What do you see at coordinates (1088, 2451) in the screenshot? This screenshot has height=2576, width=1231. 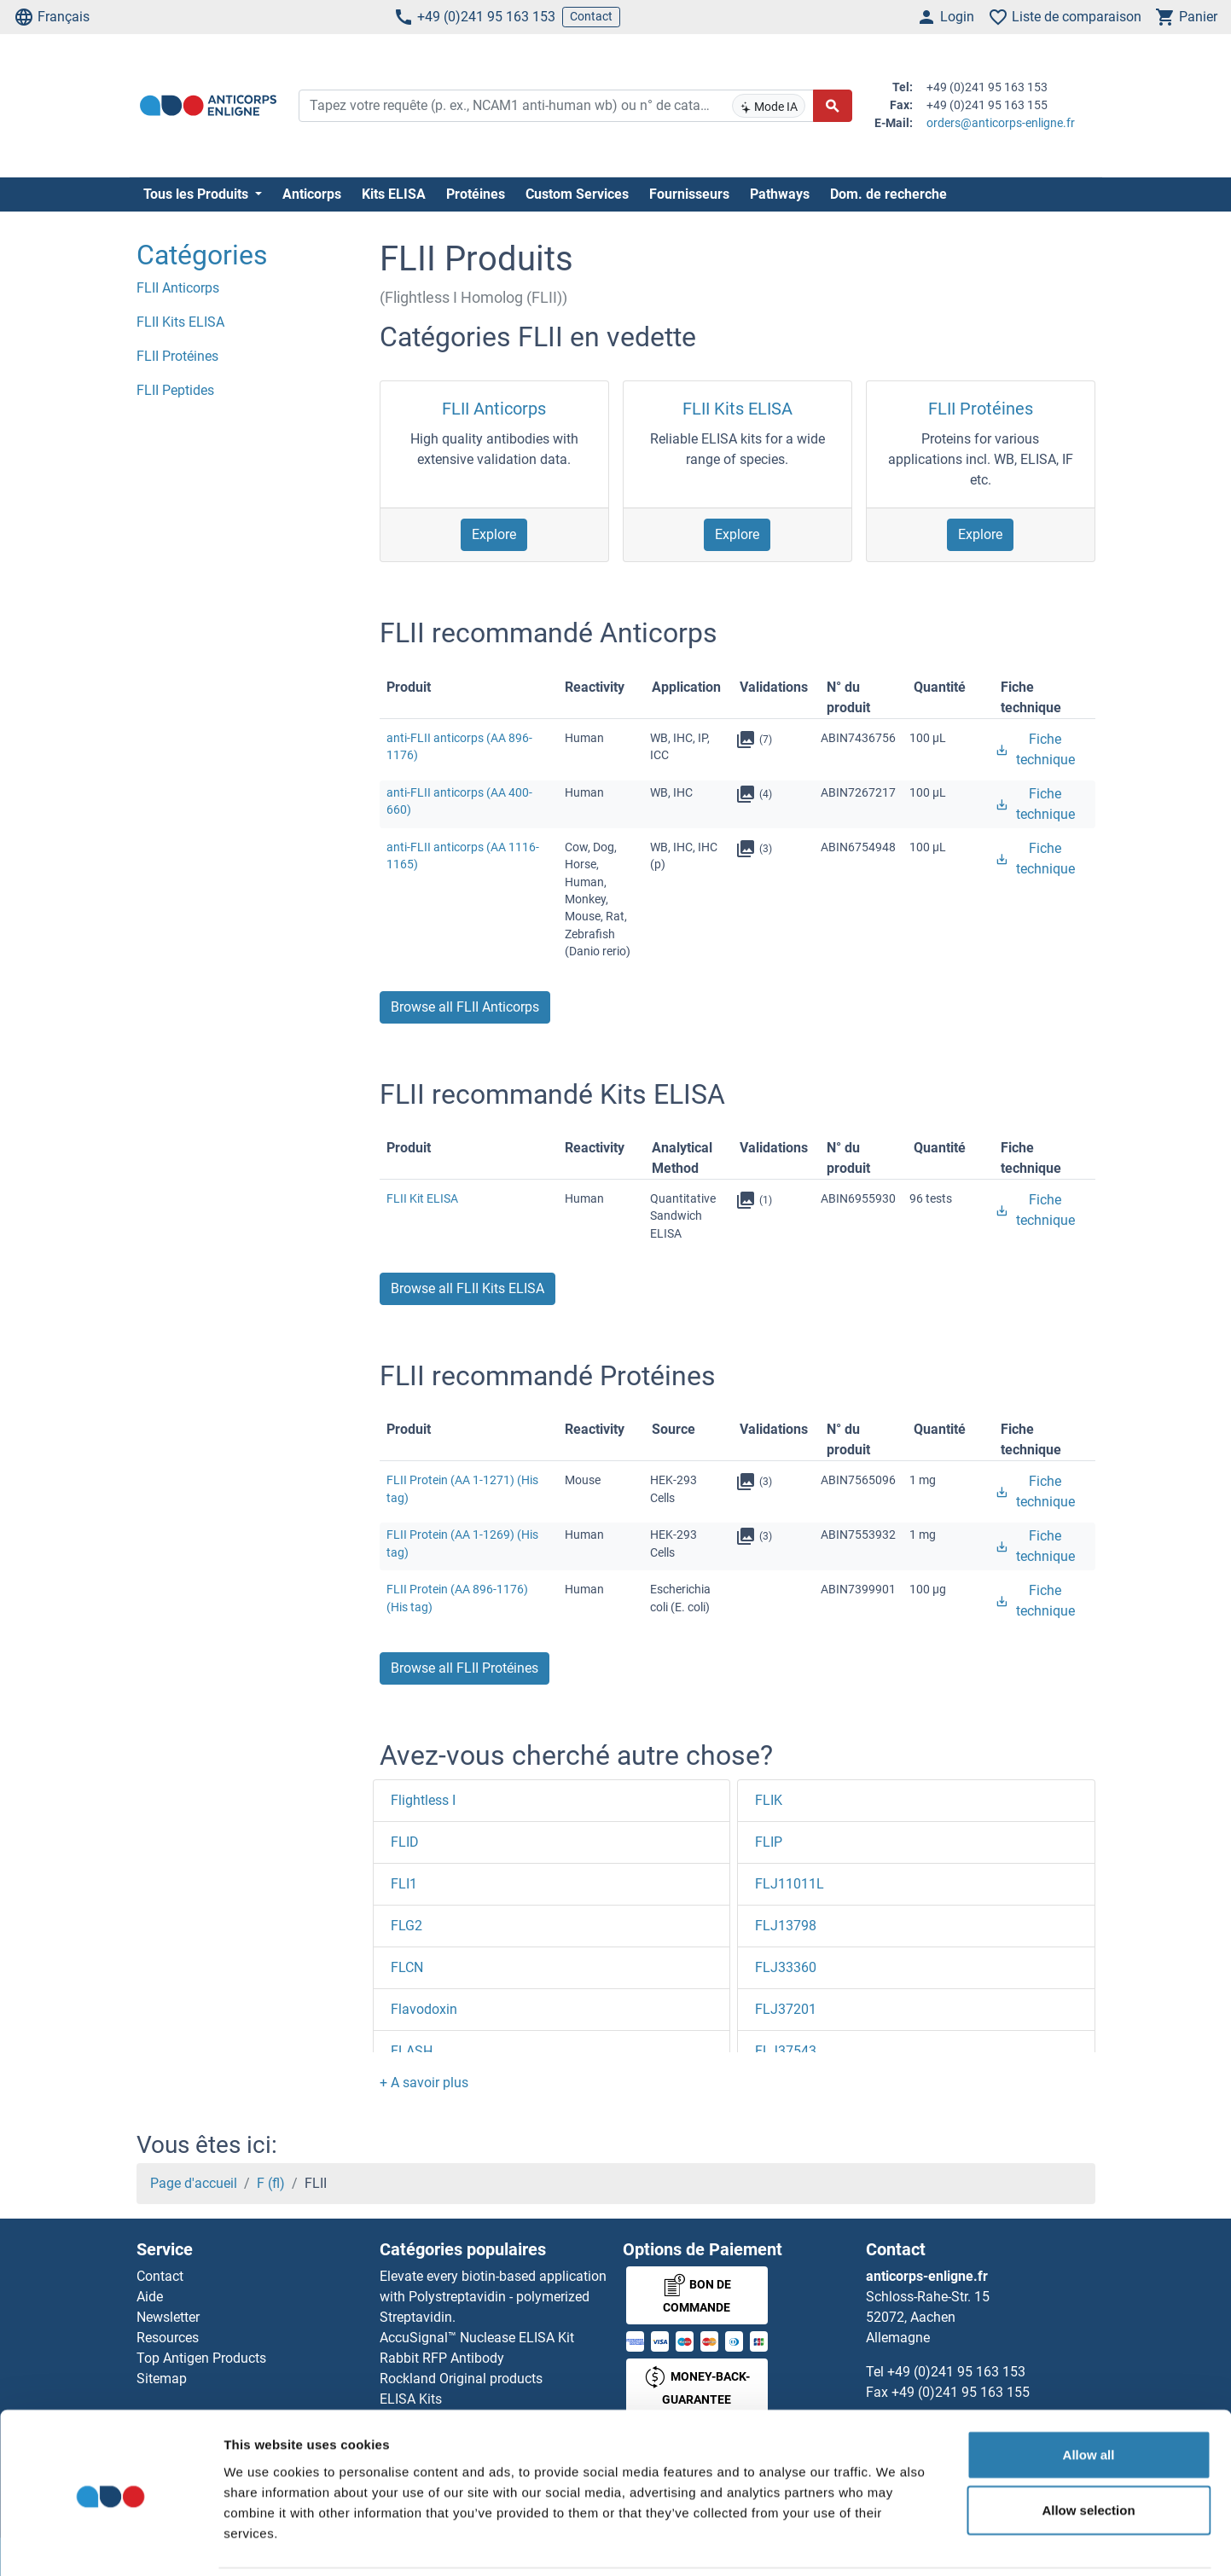 I see `Allow selection` at bounding box center [1088, 2451].